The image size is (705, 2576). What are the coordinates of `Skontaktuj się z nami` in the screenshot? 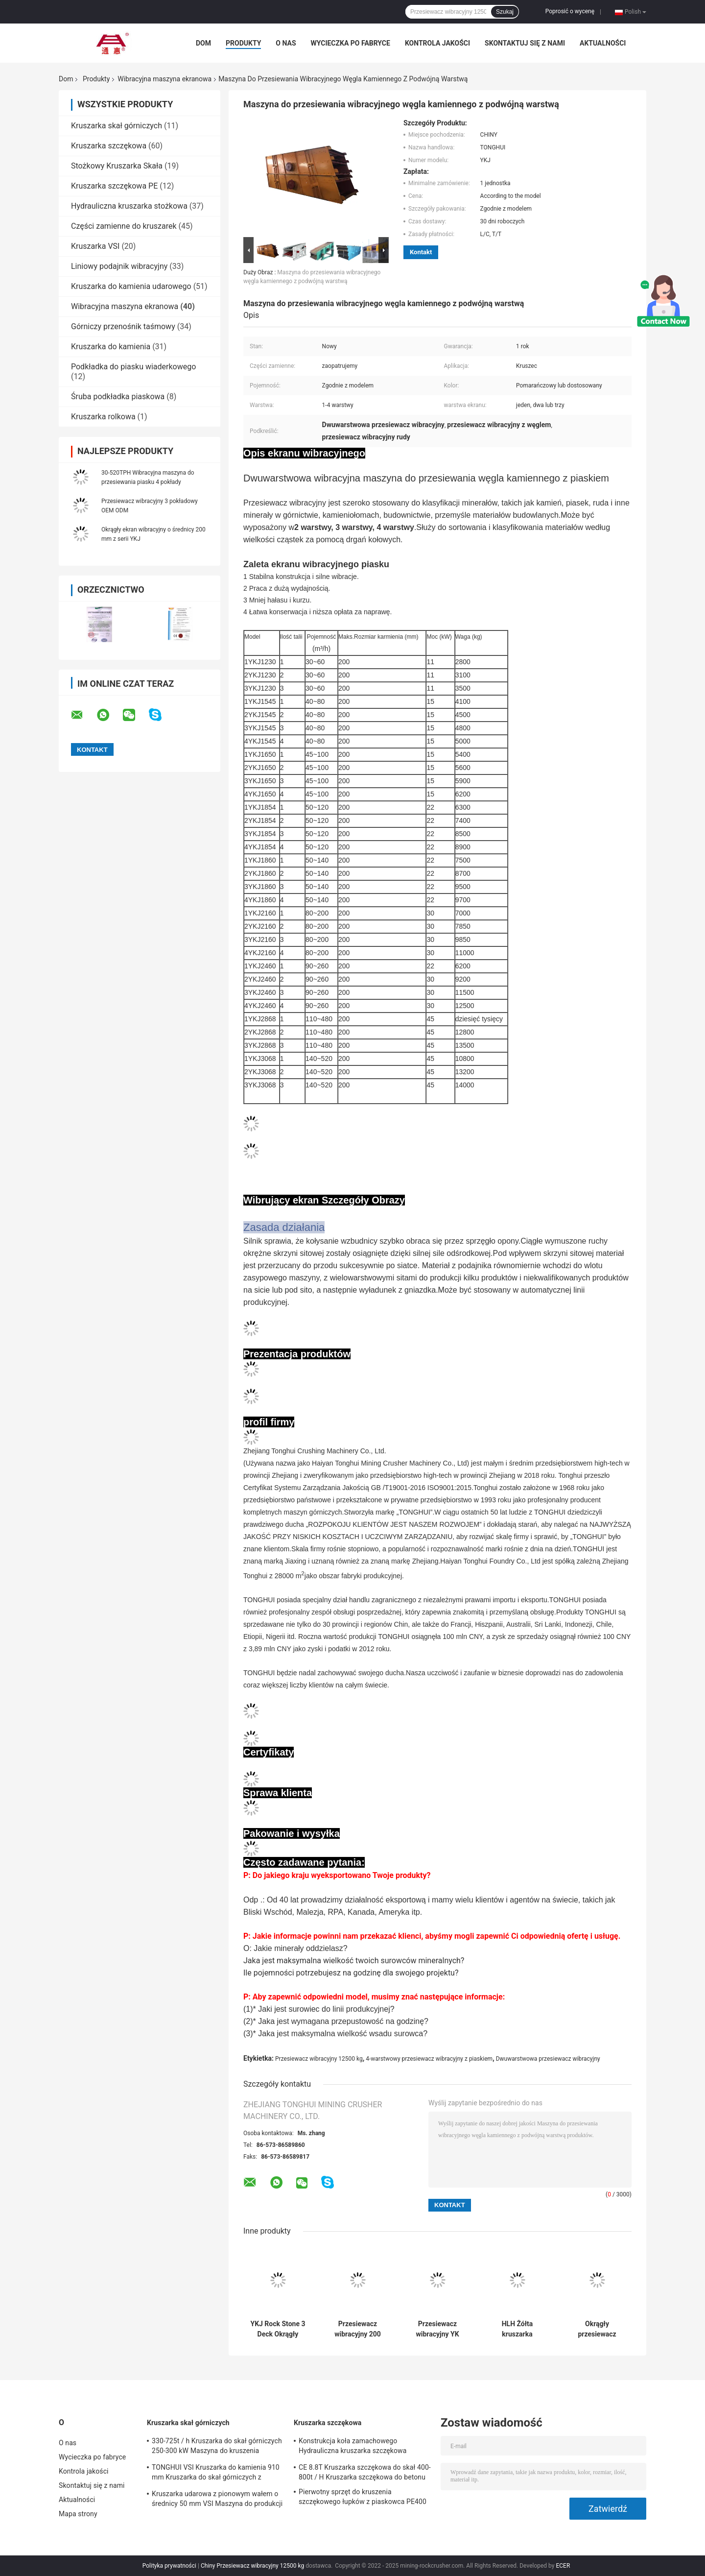 It's located at (525, 43).